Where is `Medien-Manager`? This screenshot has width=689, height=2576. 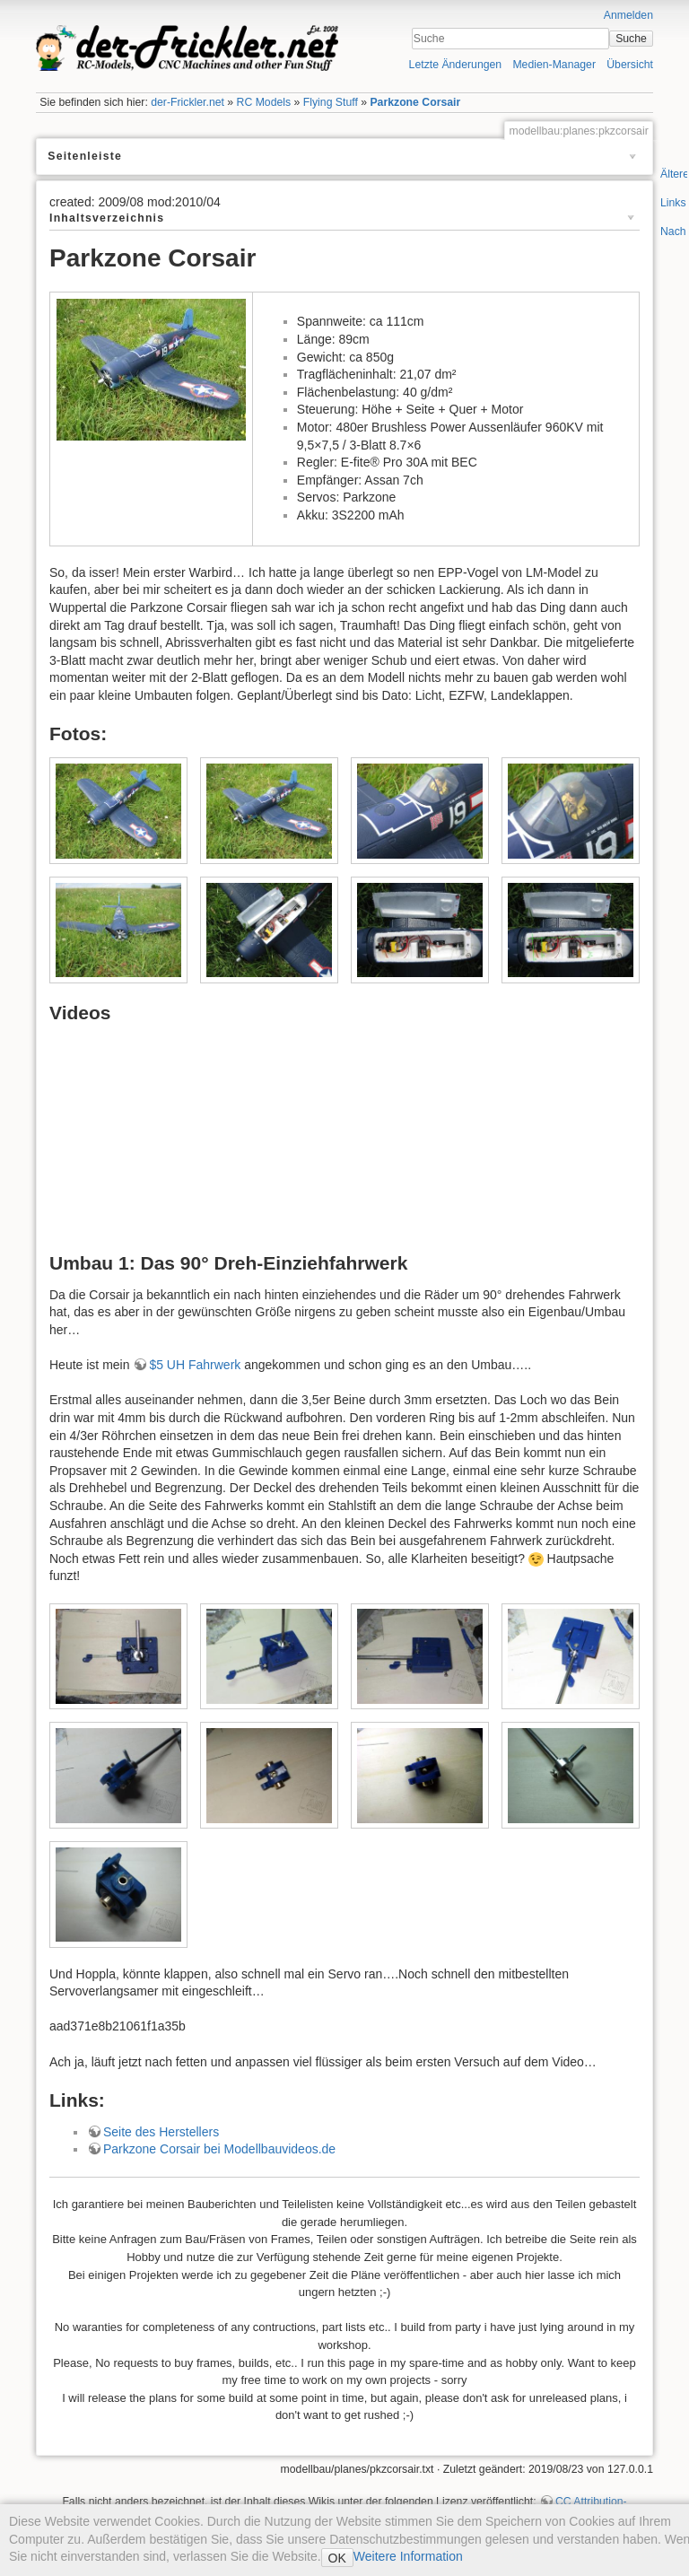 Medien-Manager is located at coordinates (554, 64).